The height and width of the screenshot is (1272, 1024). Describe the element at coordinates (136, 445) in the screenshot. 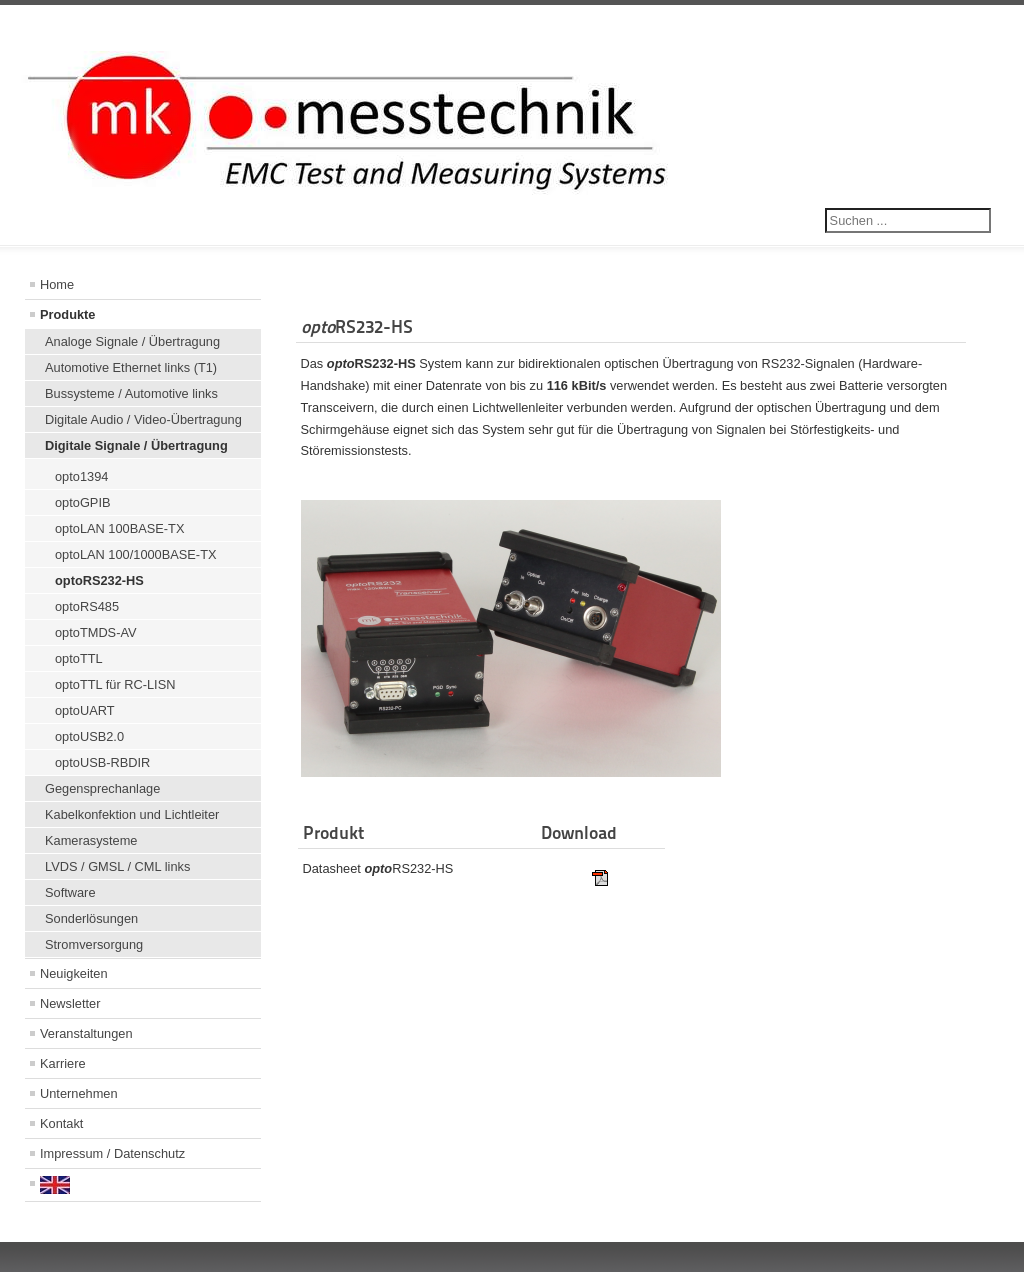

I see `Digitale Signale / Übertragung` at that location.